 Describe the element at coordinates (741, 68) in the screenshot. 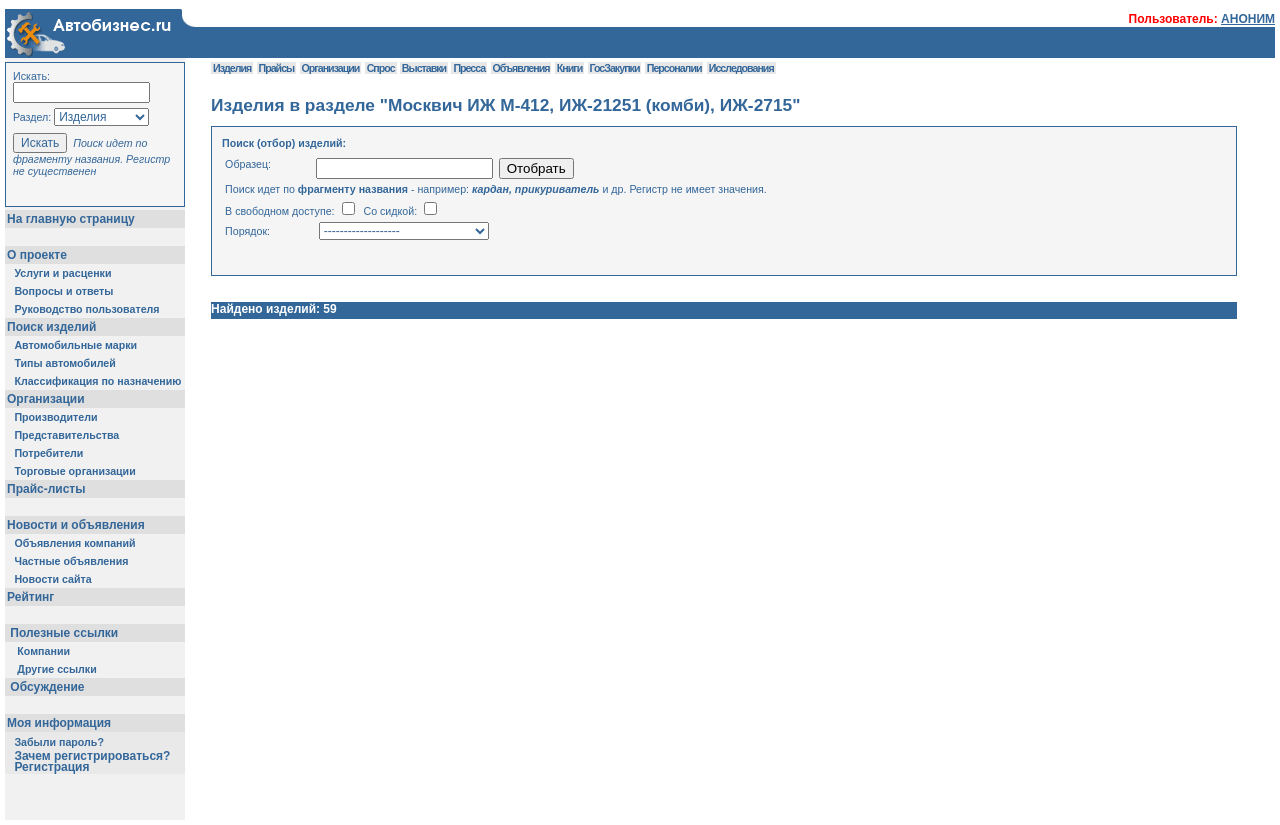

I see `Исследования` at that location.